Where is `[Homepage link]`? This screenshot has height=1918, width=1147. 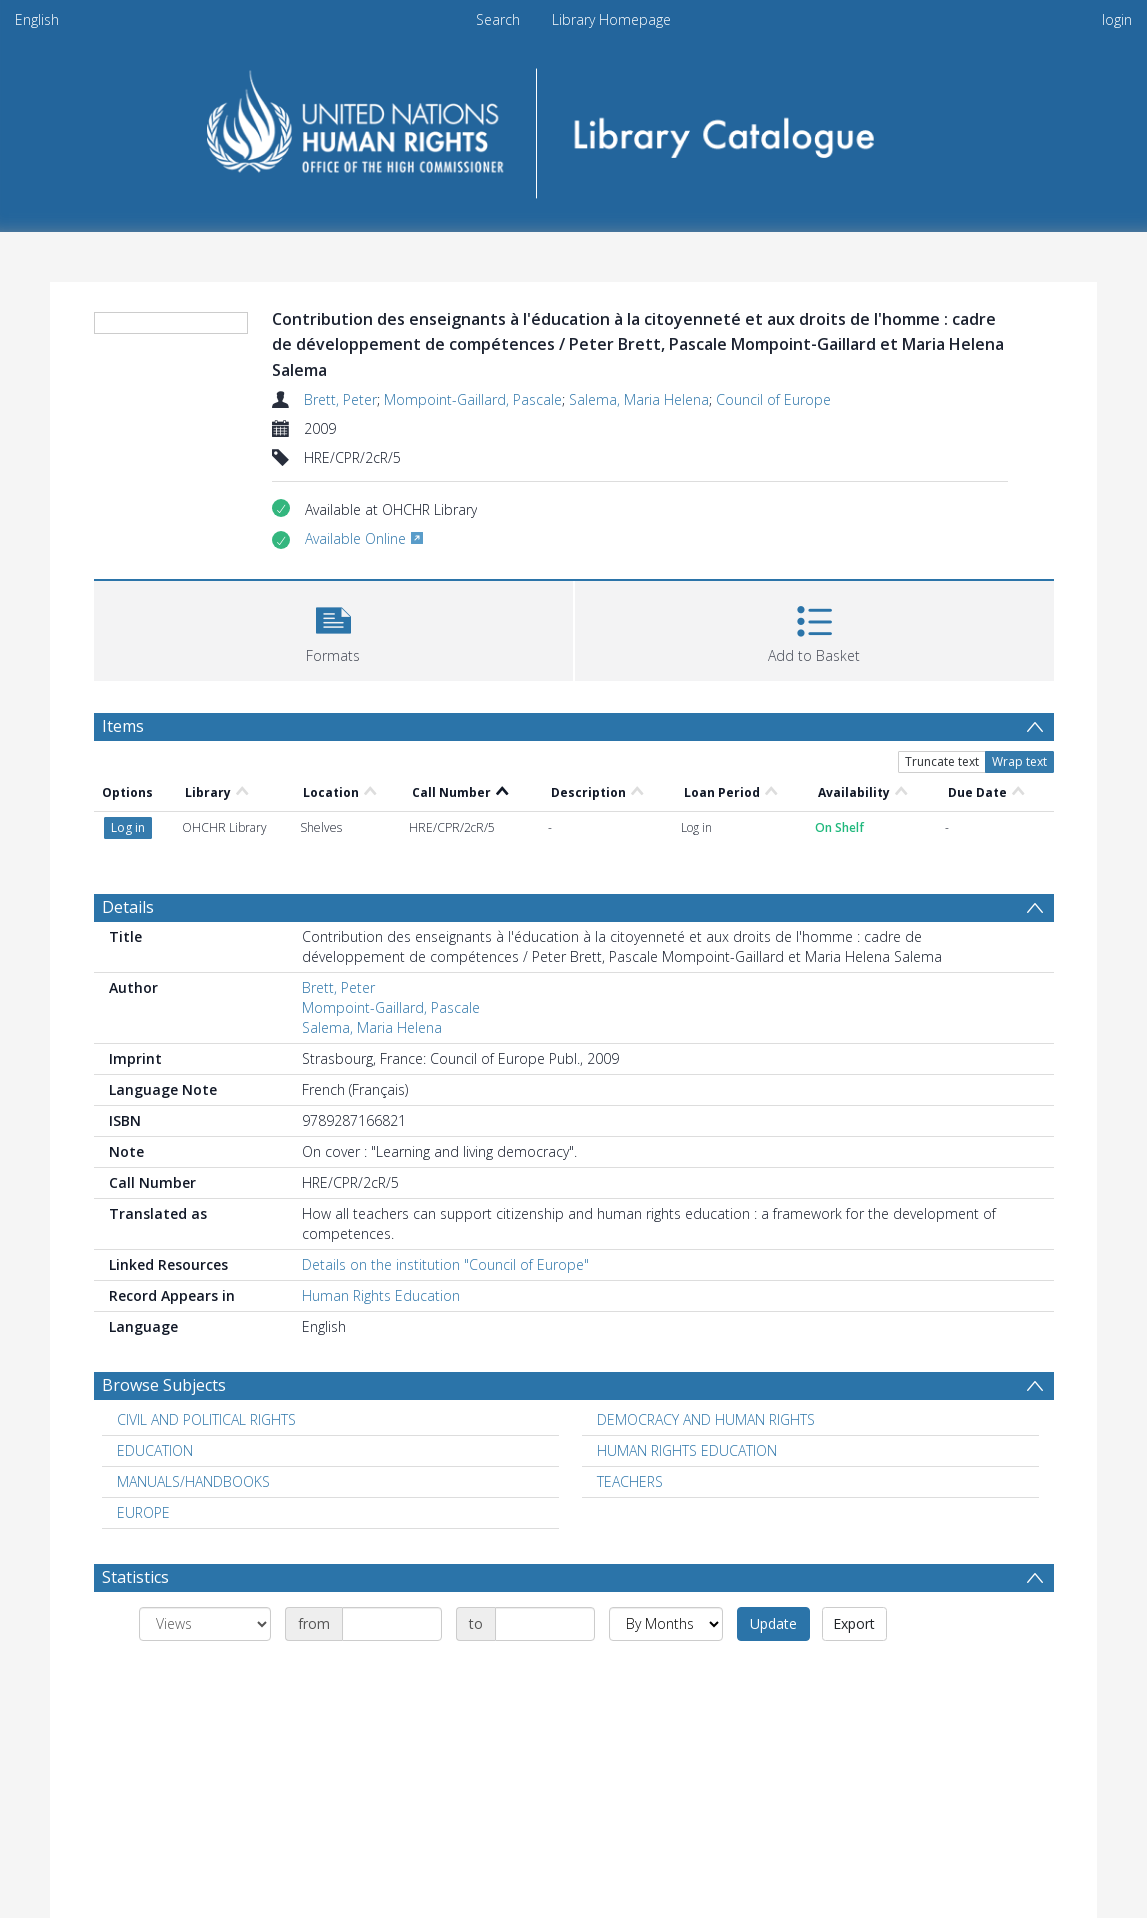 [Homepage link] is located at coordinates (573, 126).